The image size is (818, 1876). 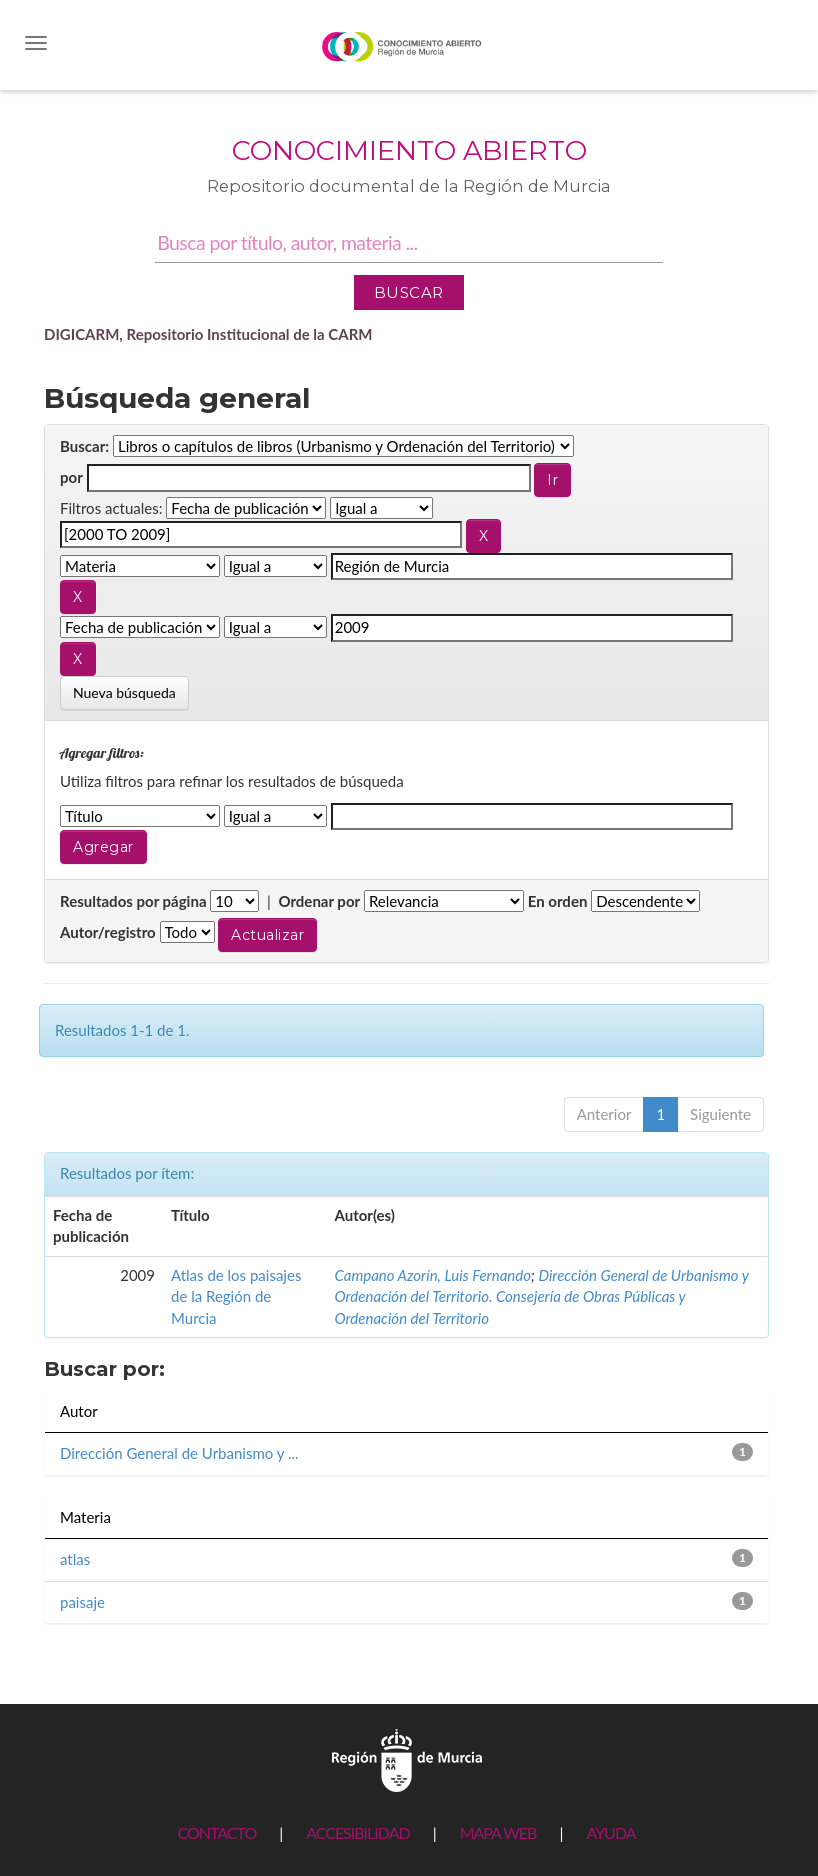 I want to click on ACCESIBILIDAD, so click(x=357, y=1832).